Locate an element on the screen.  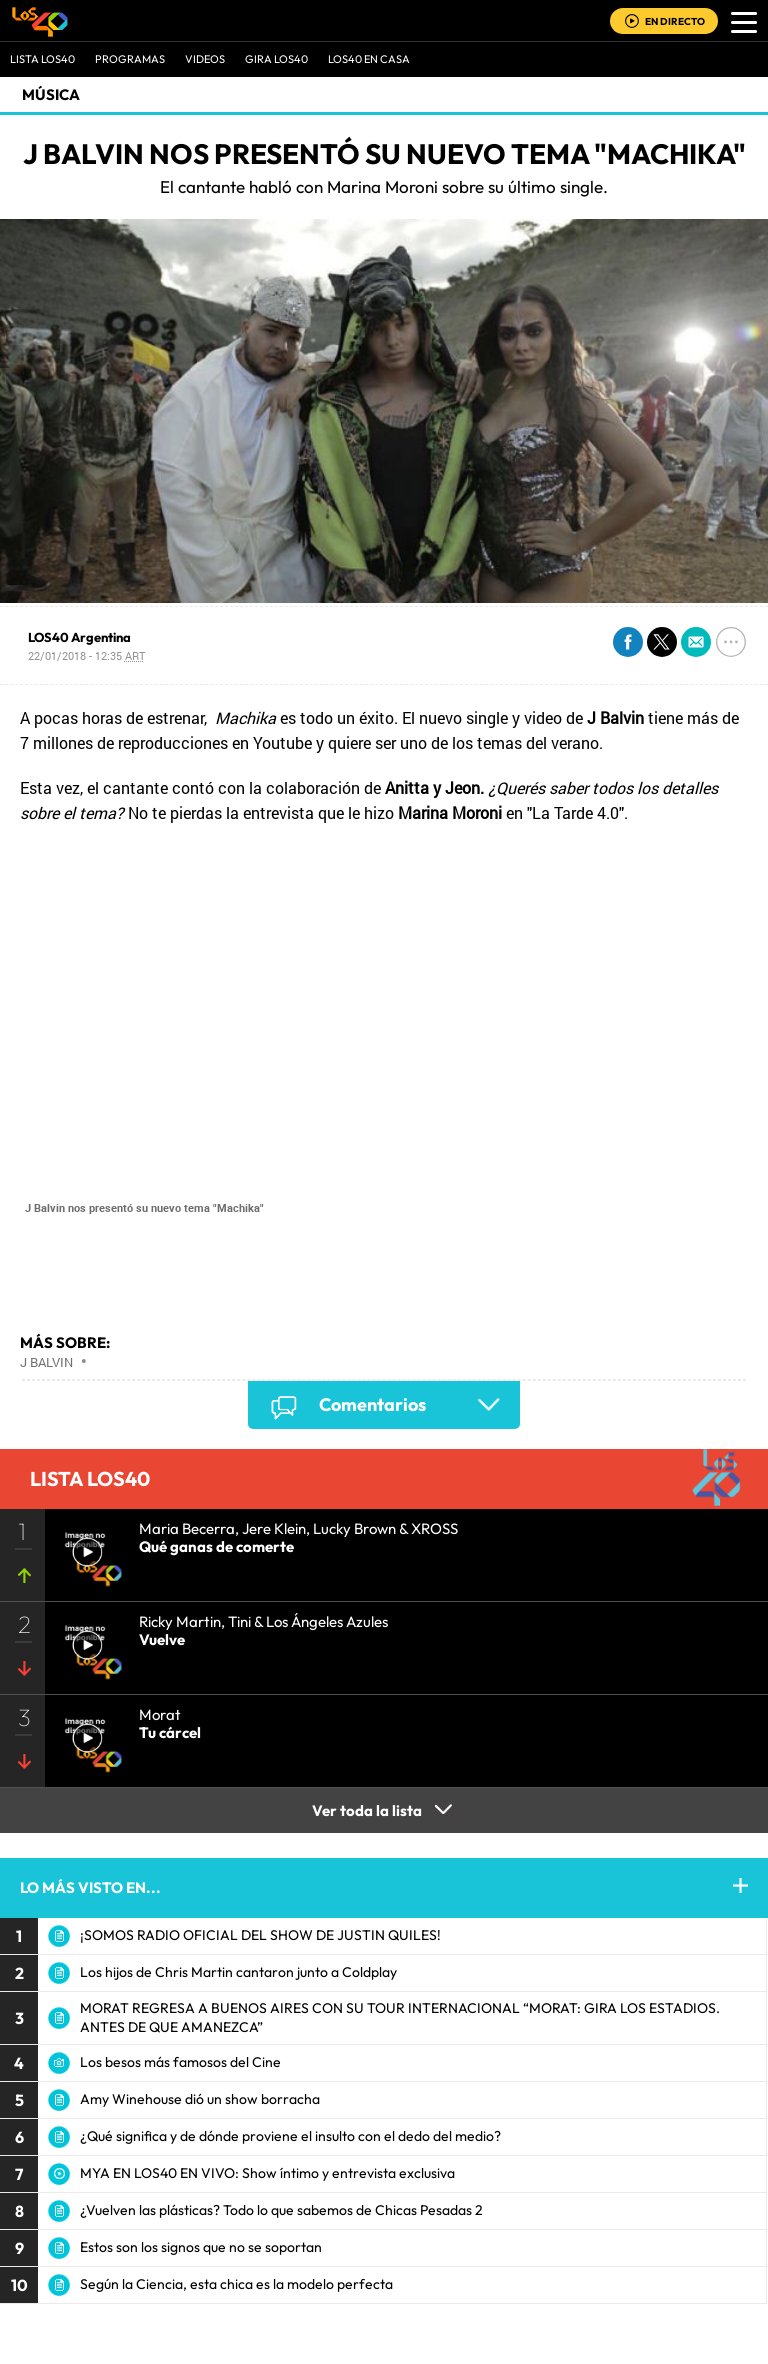
¡SOMOS RADIO OFICIAL DEL SHOW DE JUSTIN QUILES! is located at coordinates (260, 1935).